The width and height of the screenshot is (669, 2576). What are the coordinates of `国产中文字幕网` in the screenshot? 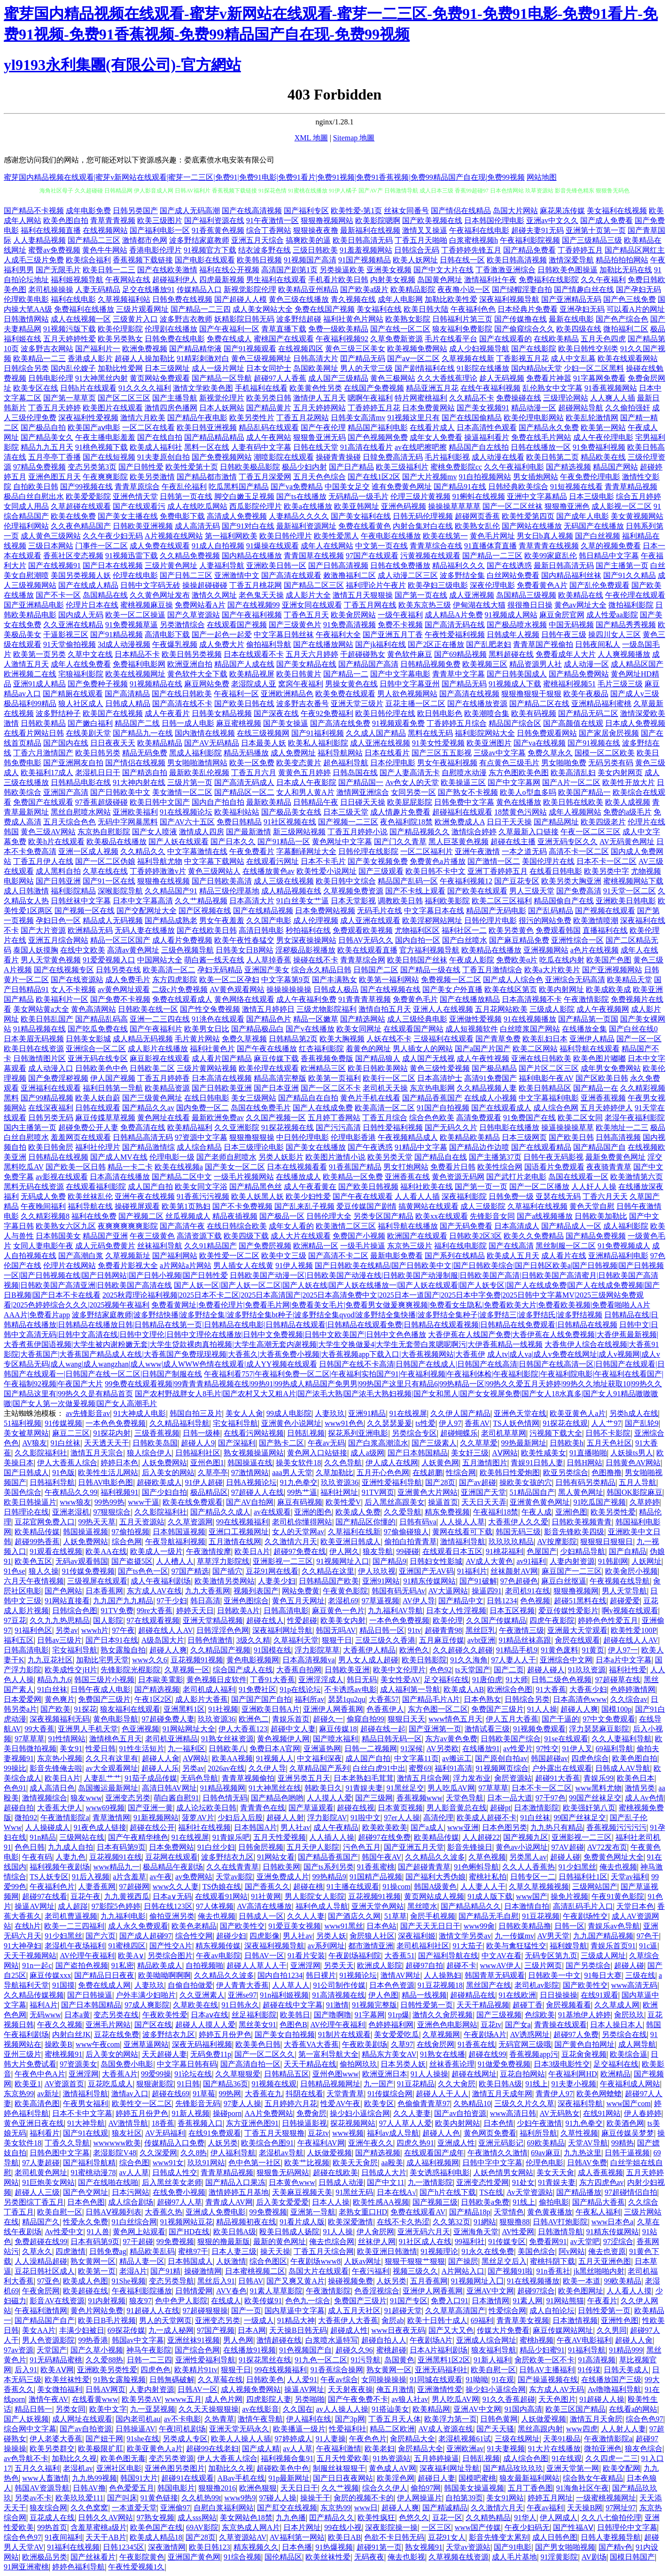 It's located at (514, 782).